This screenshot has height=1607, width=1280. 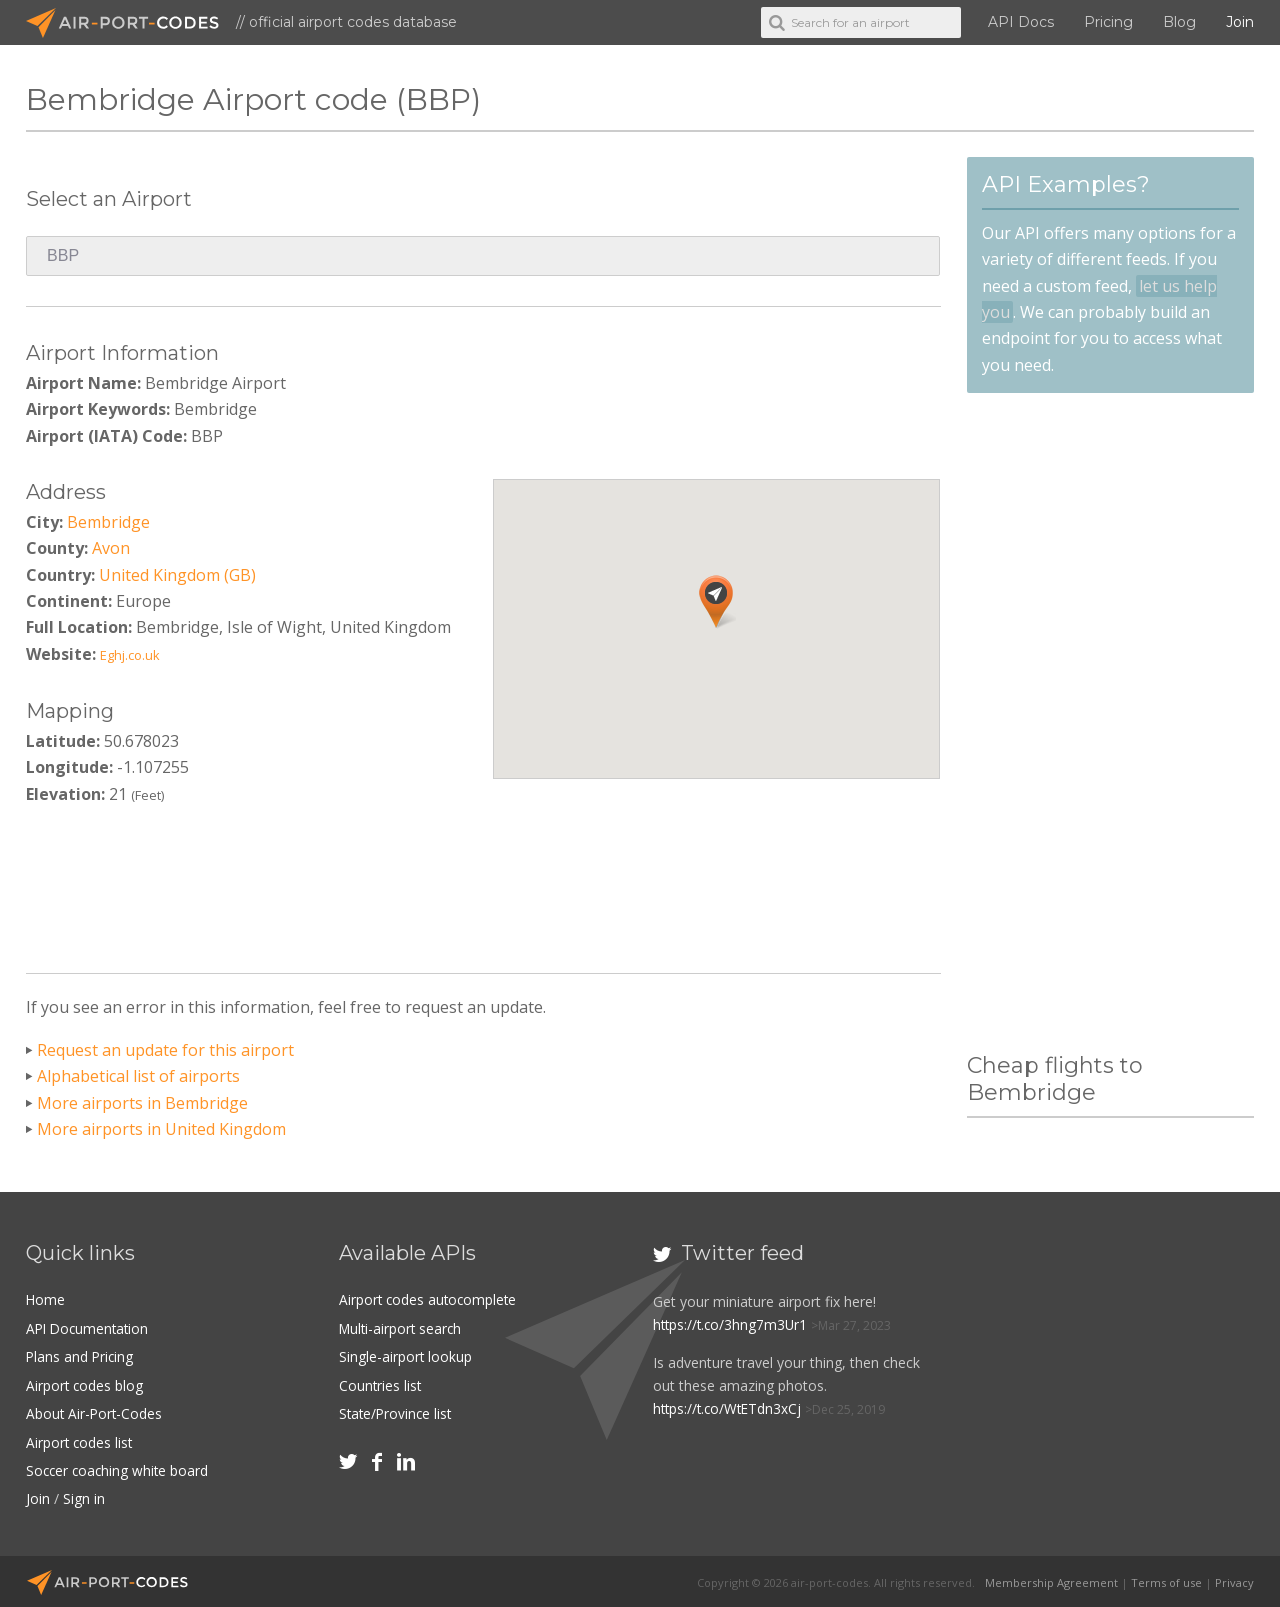 I want to click on Request an update for this airport, so click(x=165, y=1050).